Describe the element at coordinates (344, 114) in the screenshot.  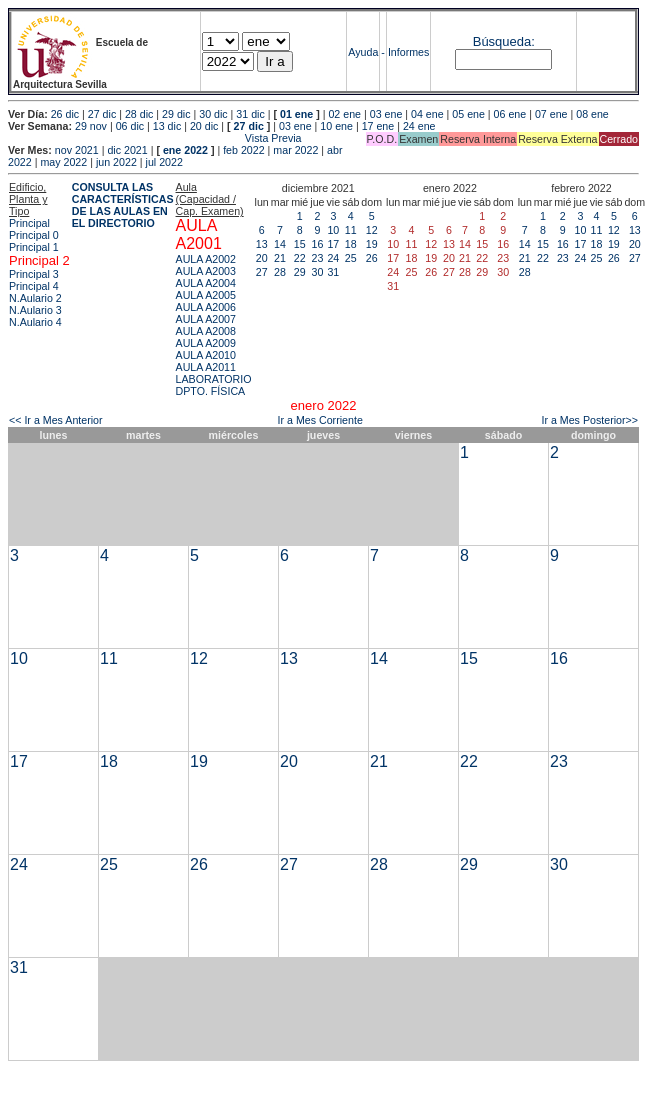
I see `02 ene` at that location.